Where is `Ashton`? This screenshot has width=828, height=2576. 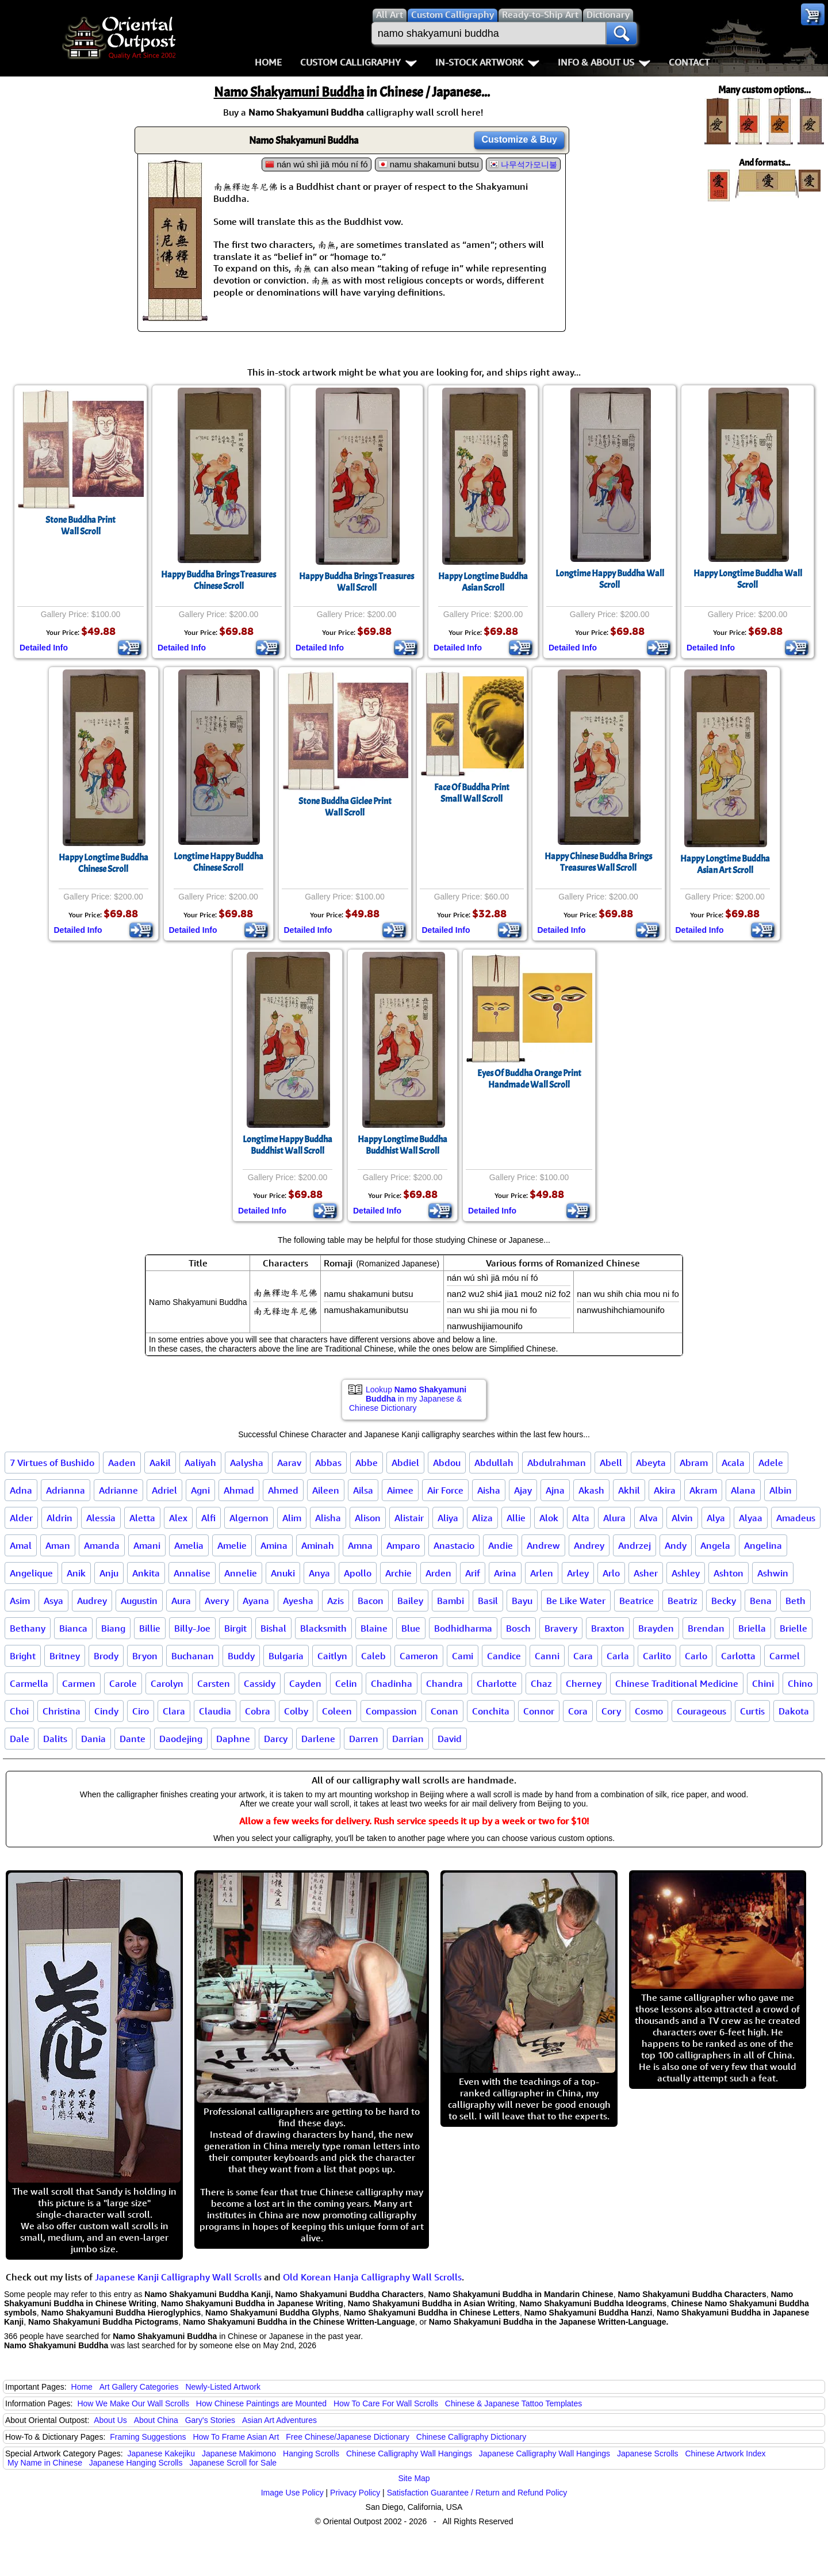
Ashton is located at coordinates (728, 1573).